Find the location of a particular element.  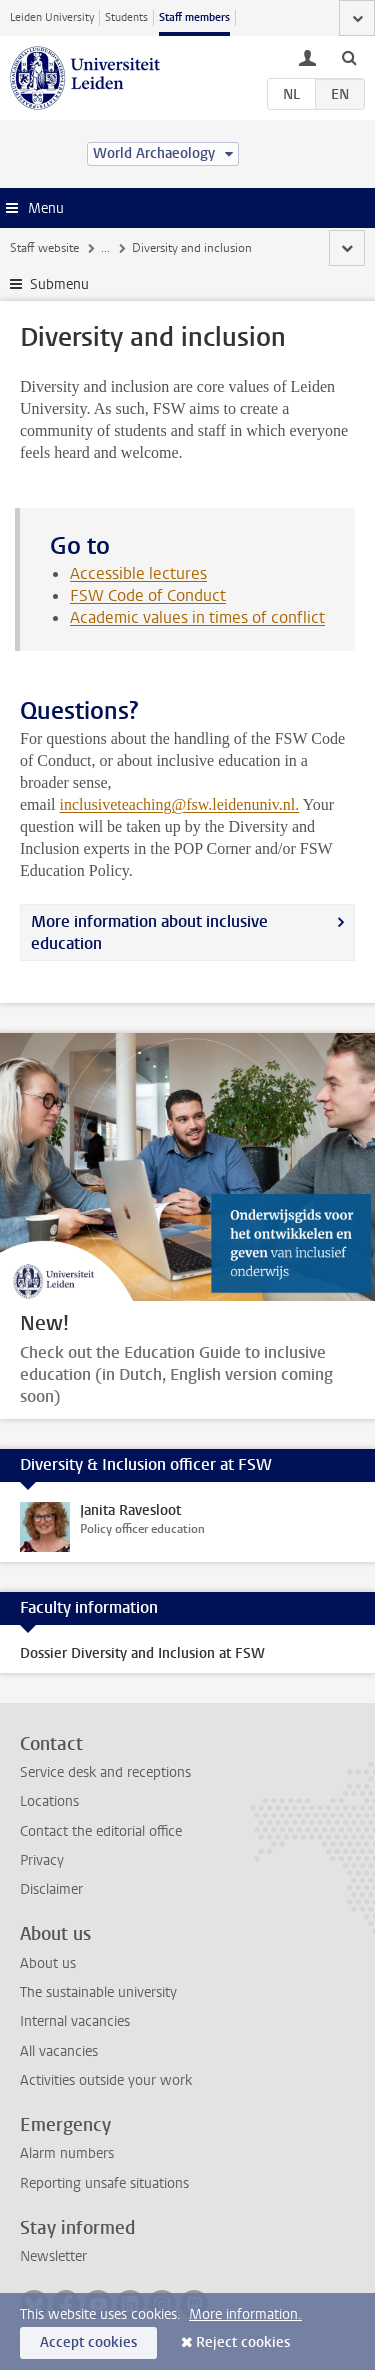

FSW Code of Conduct is located at coordinates (148, 595).